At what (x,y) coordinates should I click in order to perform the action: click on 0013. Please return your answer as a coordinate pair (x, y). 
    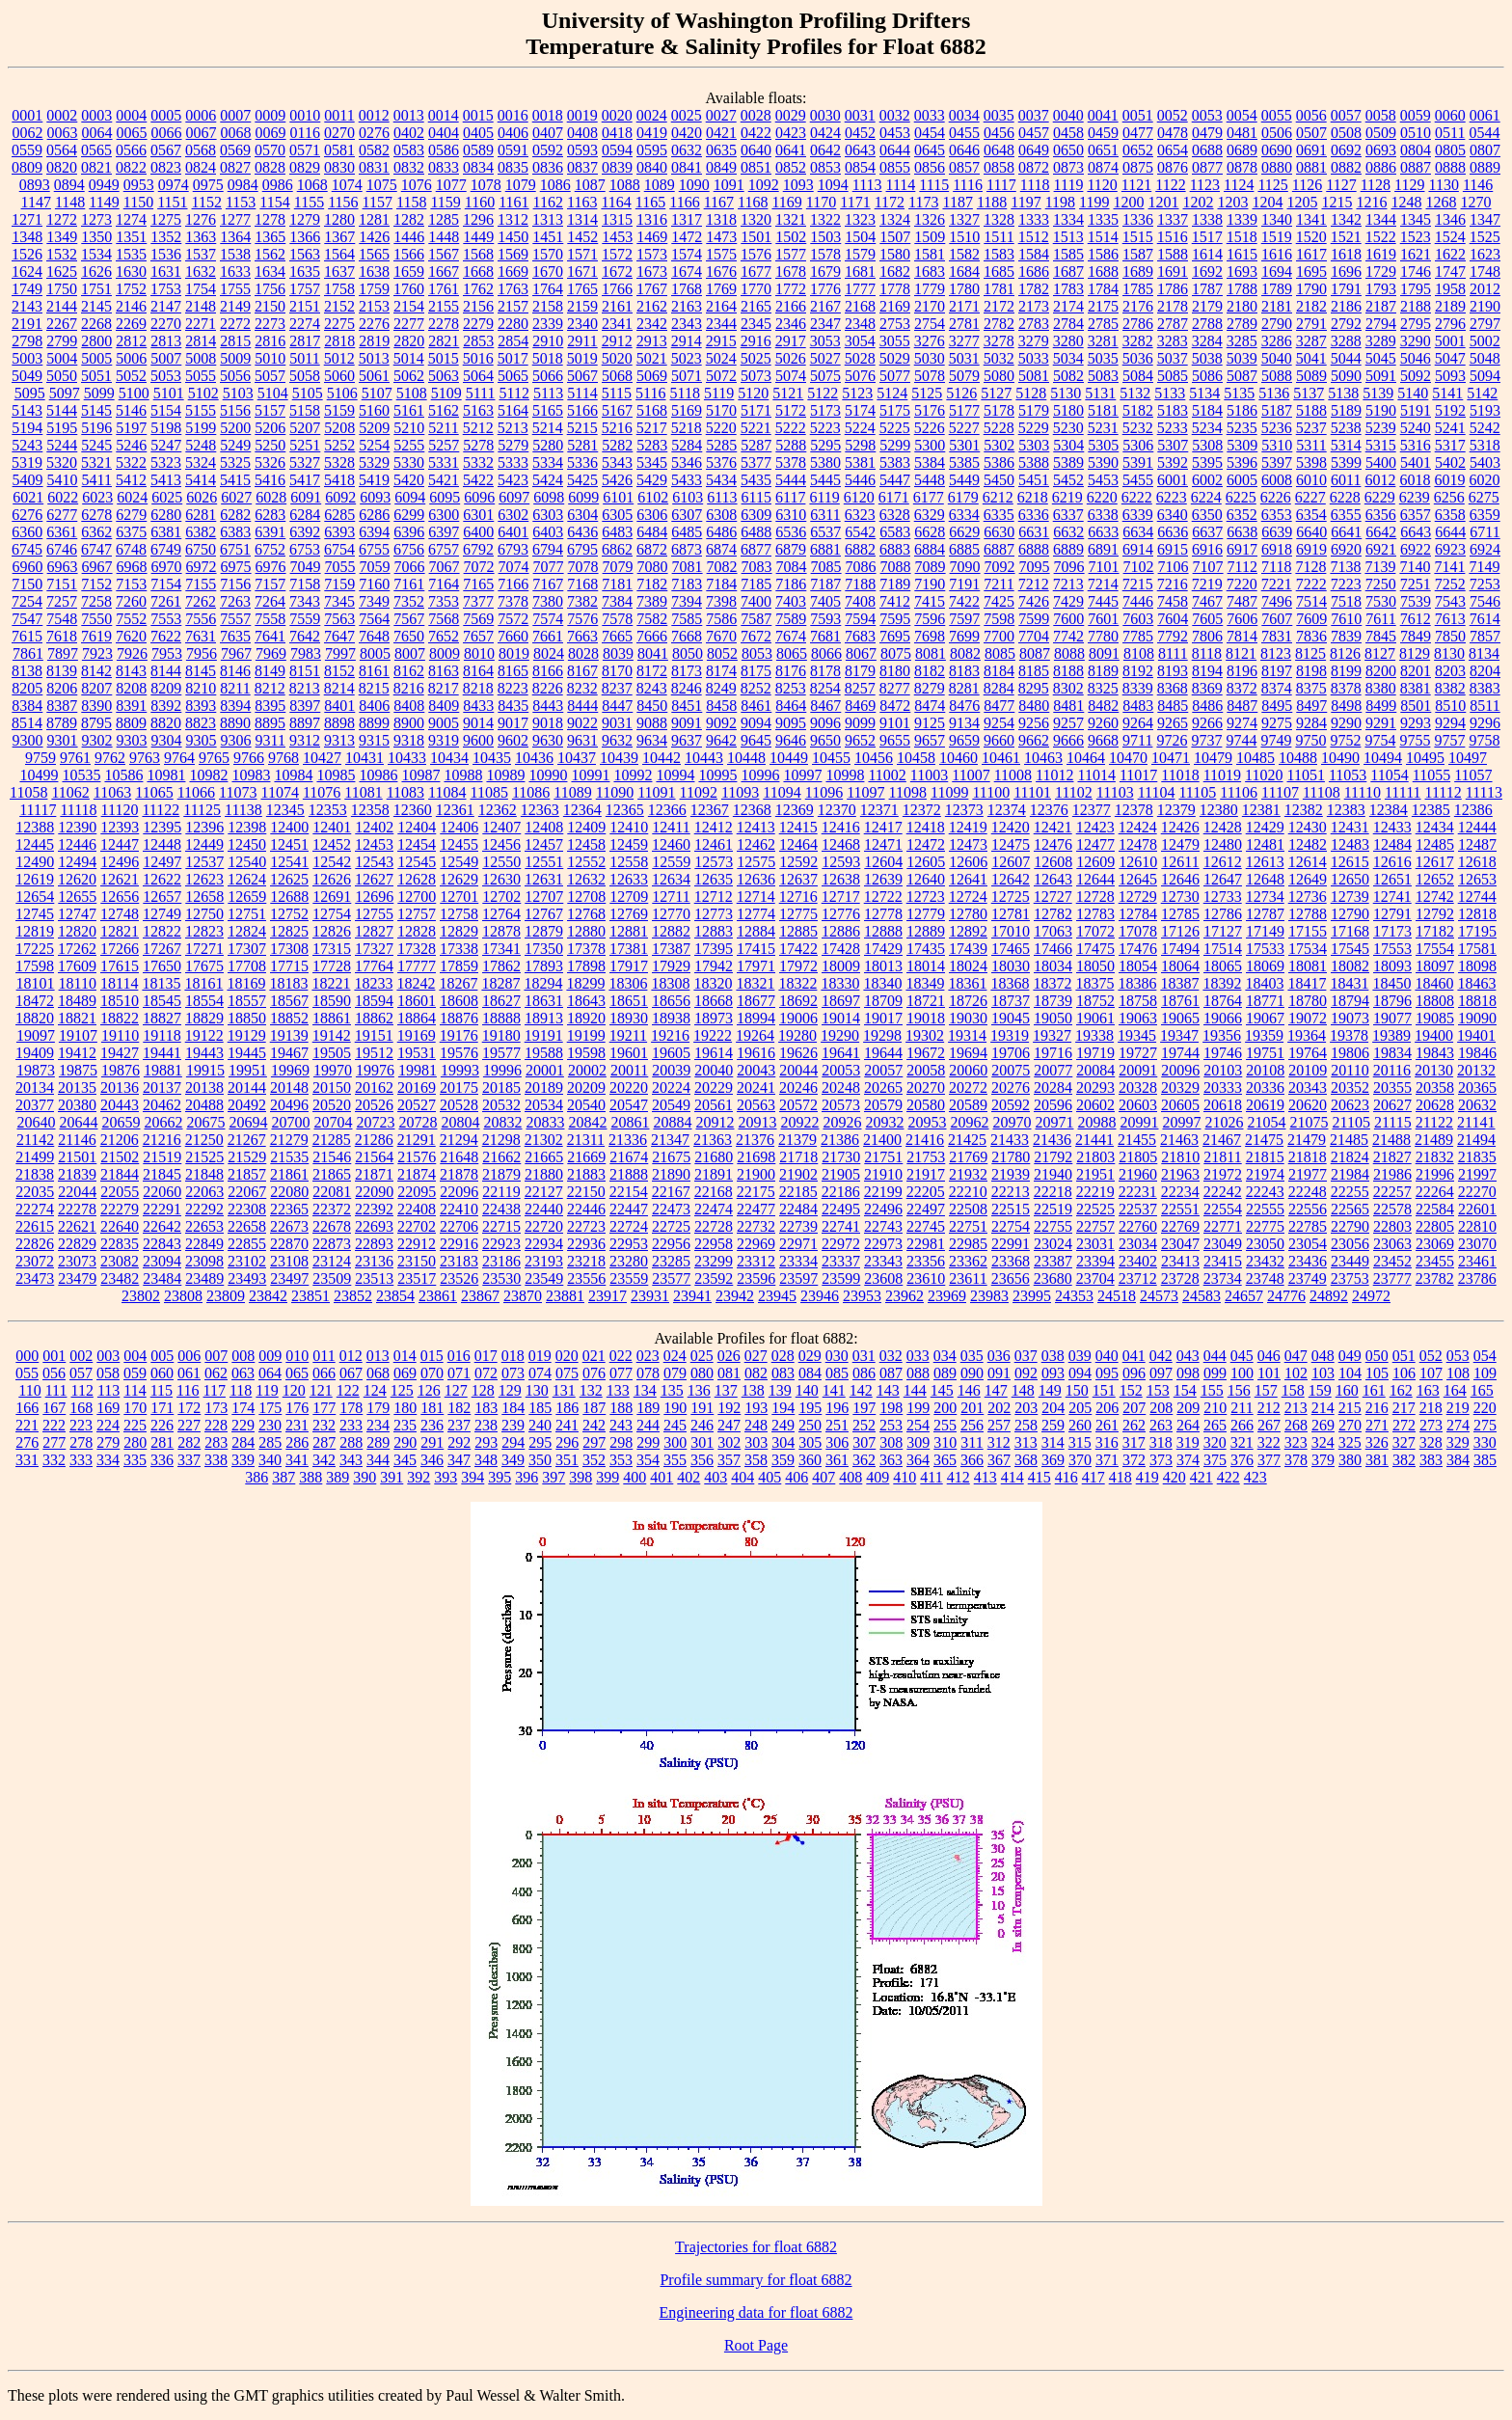
    Looking at the image, I should click on (408, 115).